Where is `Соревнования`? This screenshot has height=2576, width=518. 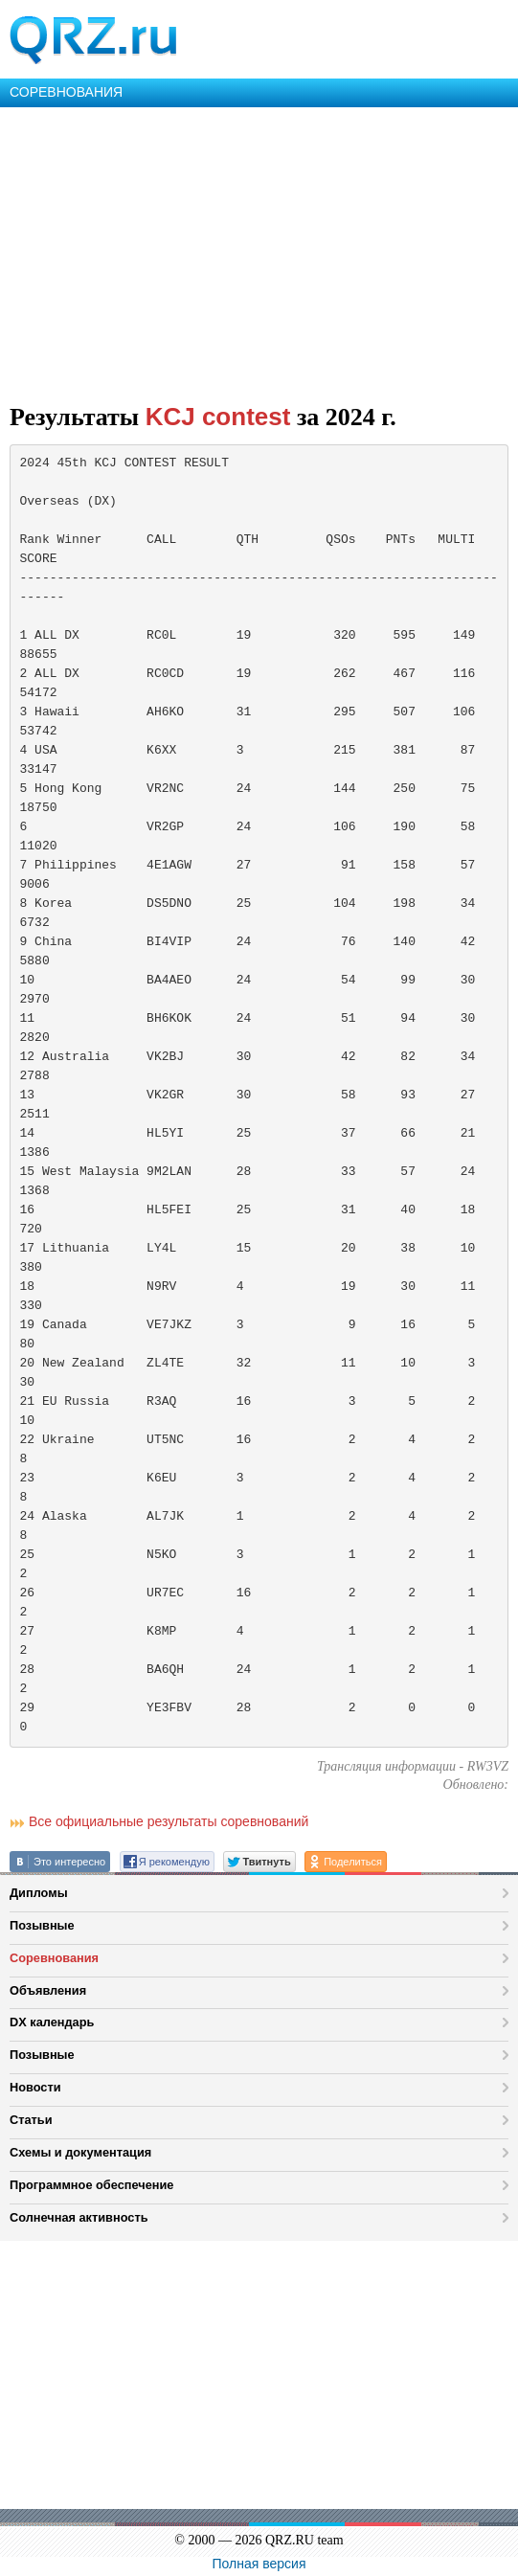 Соревнования is located at coordinates (54, 1958).